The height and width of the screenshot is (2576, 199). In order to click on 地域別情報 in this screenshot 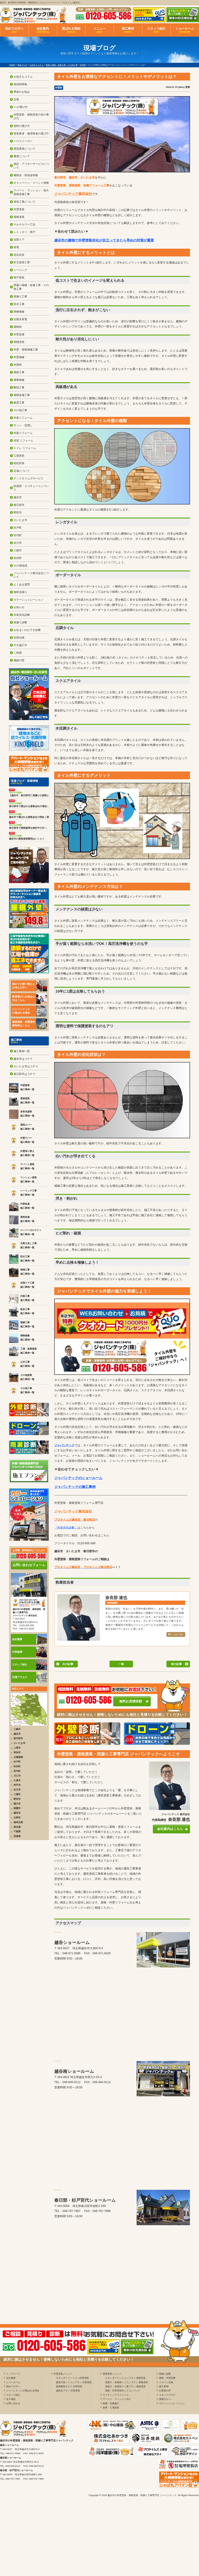, I will do `click(20, 84)`.